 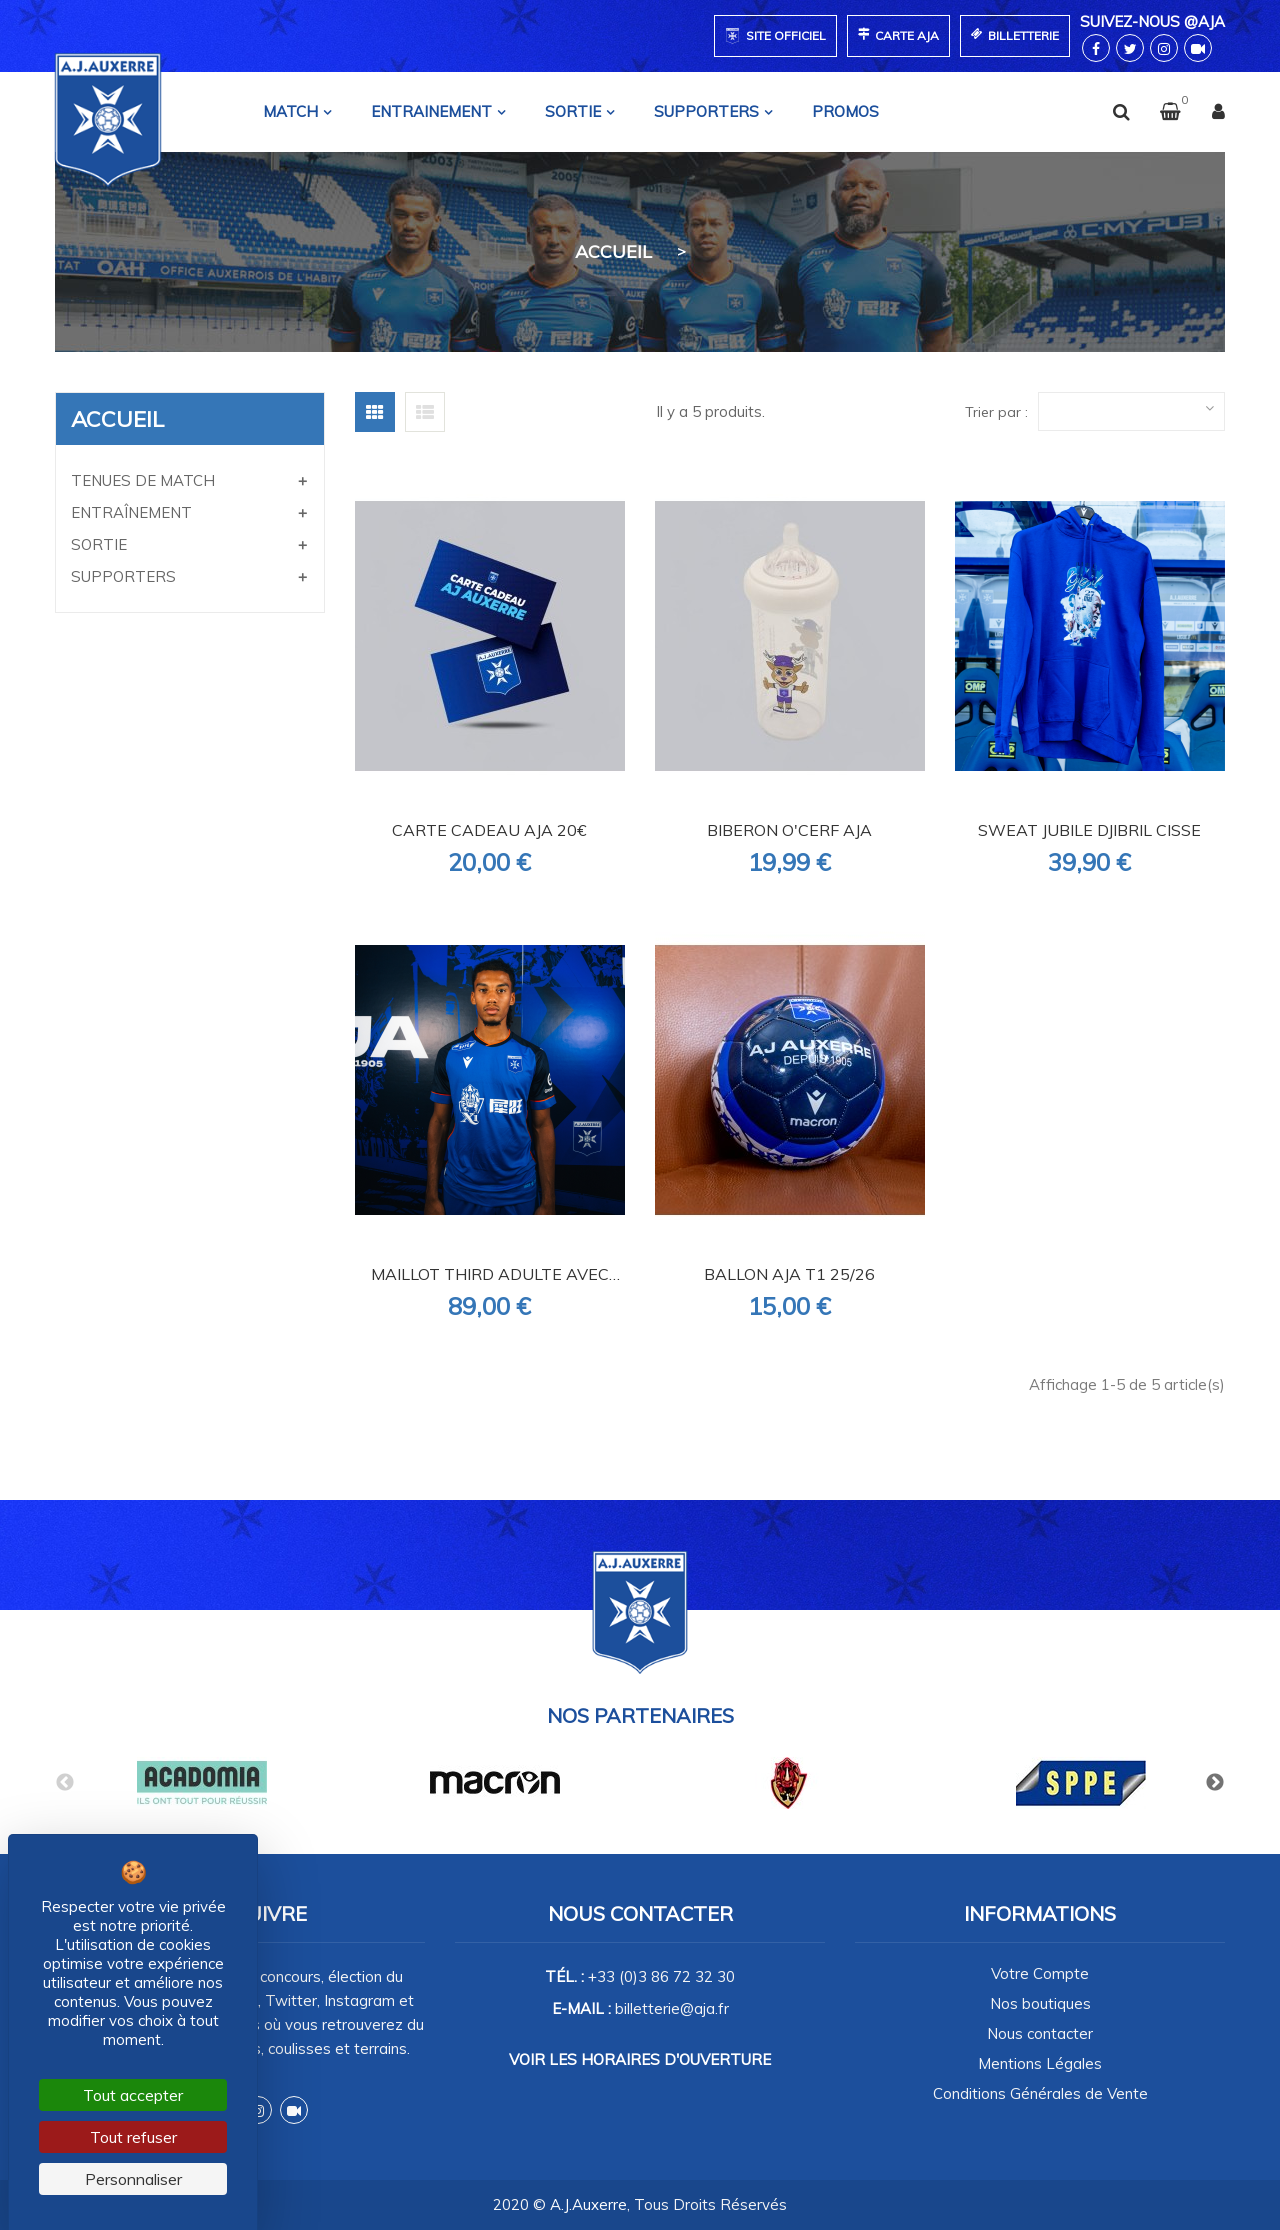 What do you see at coordinates (1040, 2063) in the screenshot?
I see `Mentions Légales` at bounding box center [1040, 2063].